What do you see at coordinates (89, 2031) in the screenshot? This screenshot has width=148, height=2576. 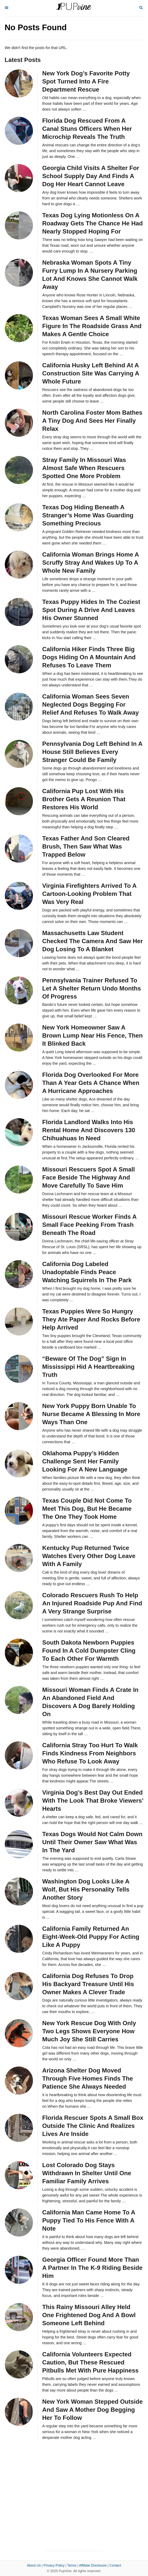 I see `New York Rescue Dog With Only Two Legs Shows Everyone How Much Joy She Still Carries` at bounding box center [89, 2031].